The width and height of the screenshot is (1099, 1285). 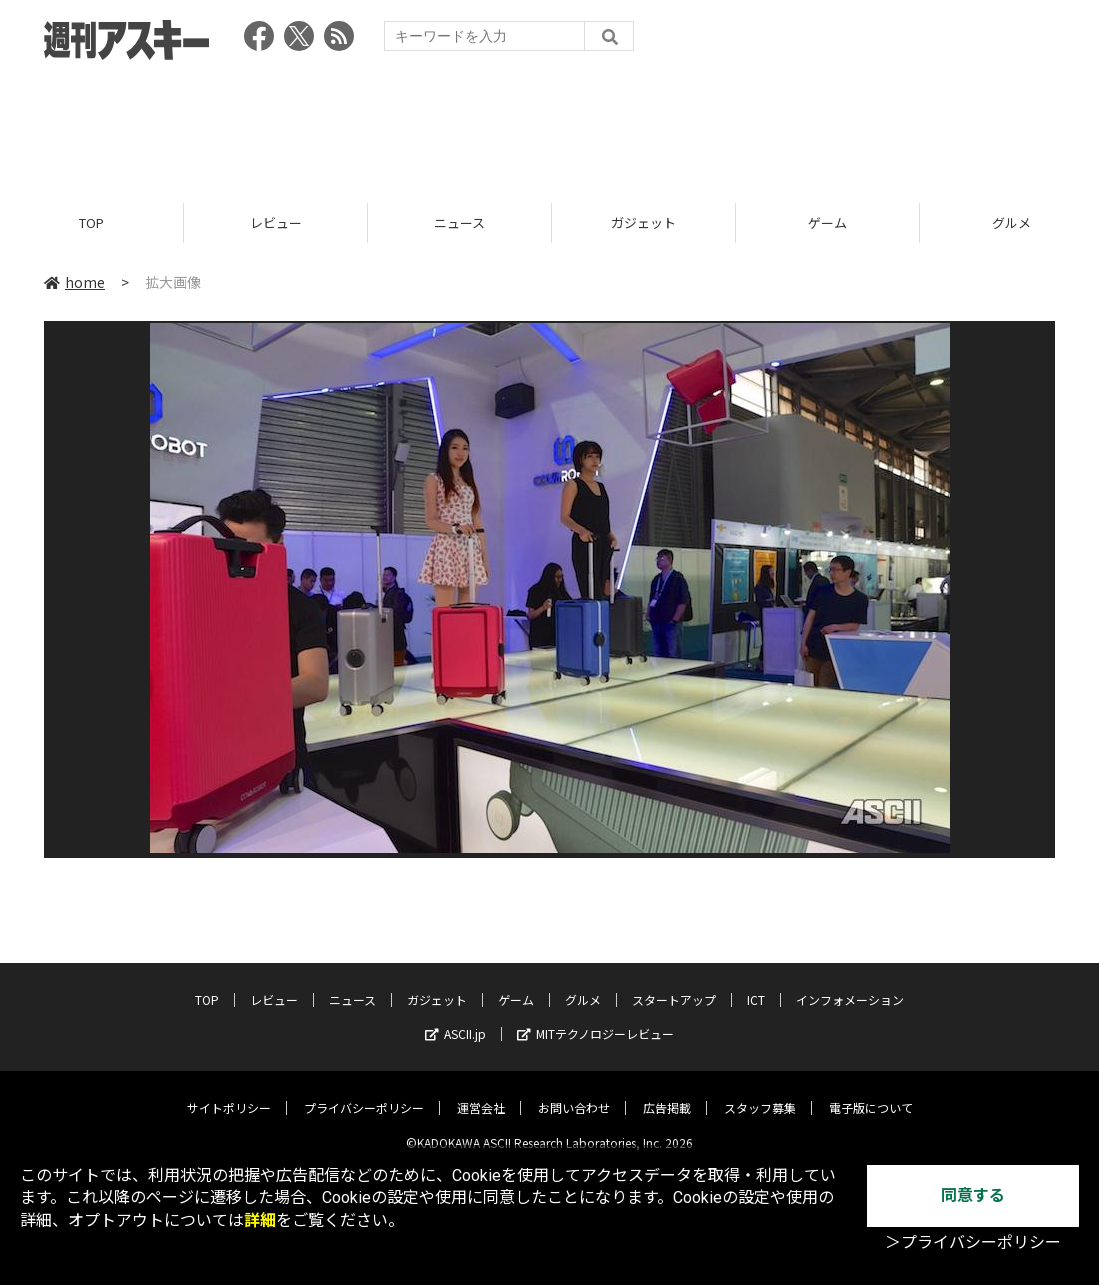 I want to click on ガジェット, so click(x=643, y=222).